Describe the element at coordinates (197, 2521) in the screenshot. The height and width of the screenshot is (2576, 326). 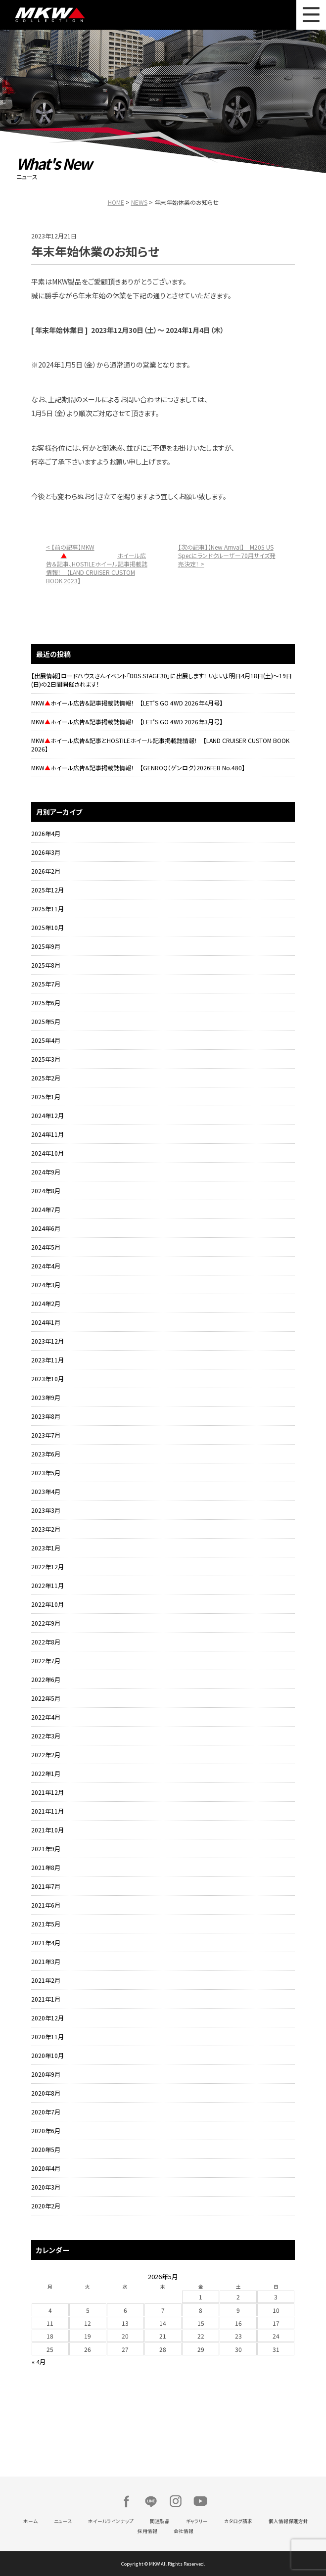
I see `ギャラリー` at that location.